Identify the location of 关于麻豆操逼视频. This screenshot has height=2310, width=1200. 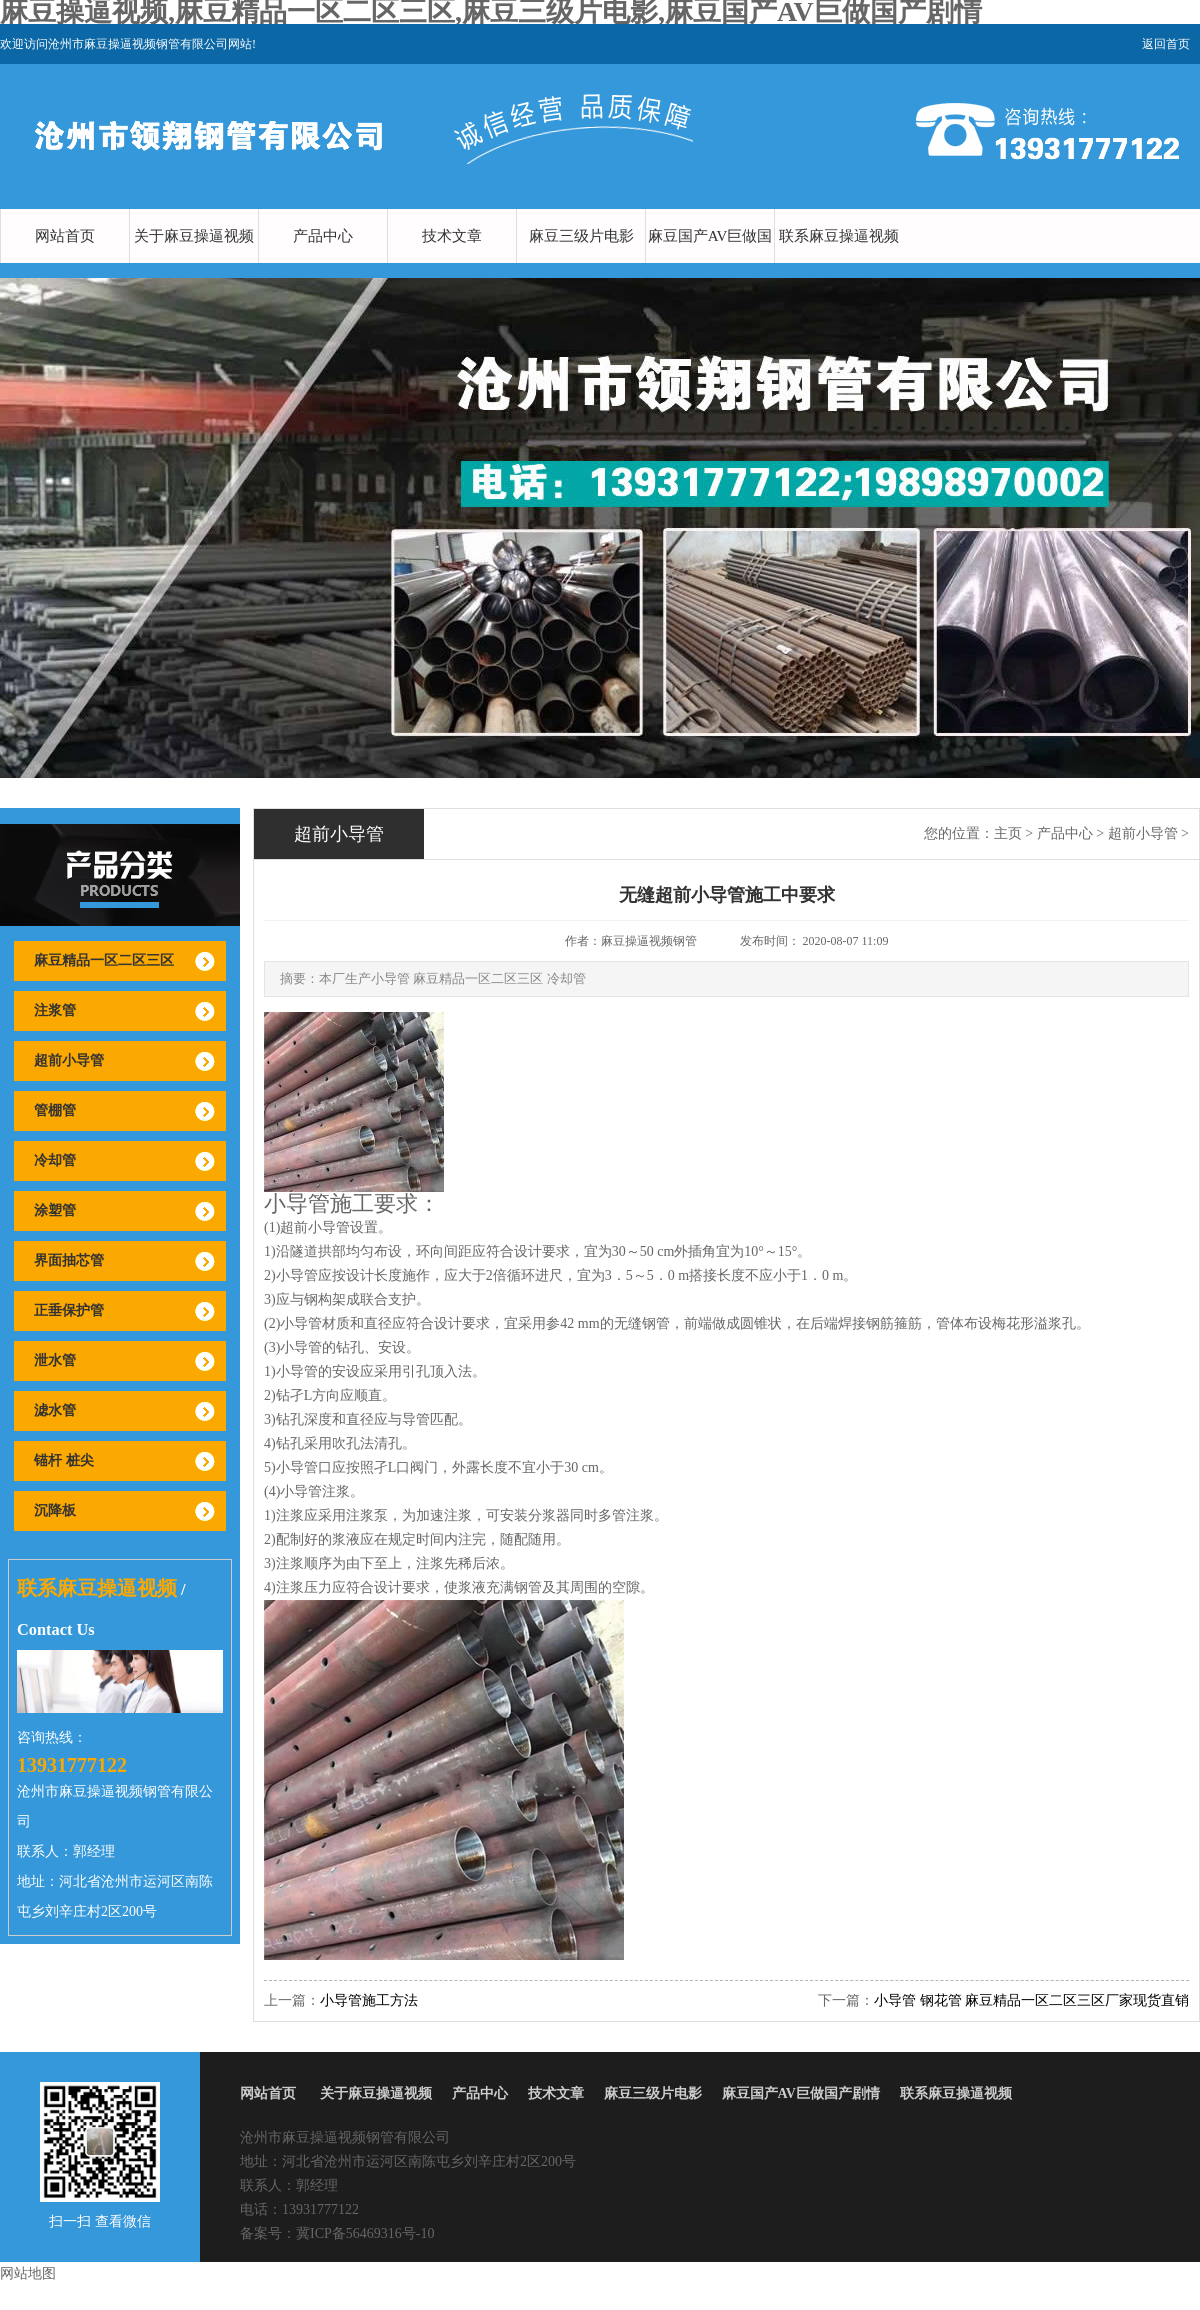
(194, 236).